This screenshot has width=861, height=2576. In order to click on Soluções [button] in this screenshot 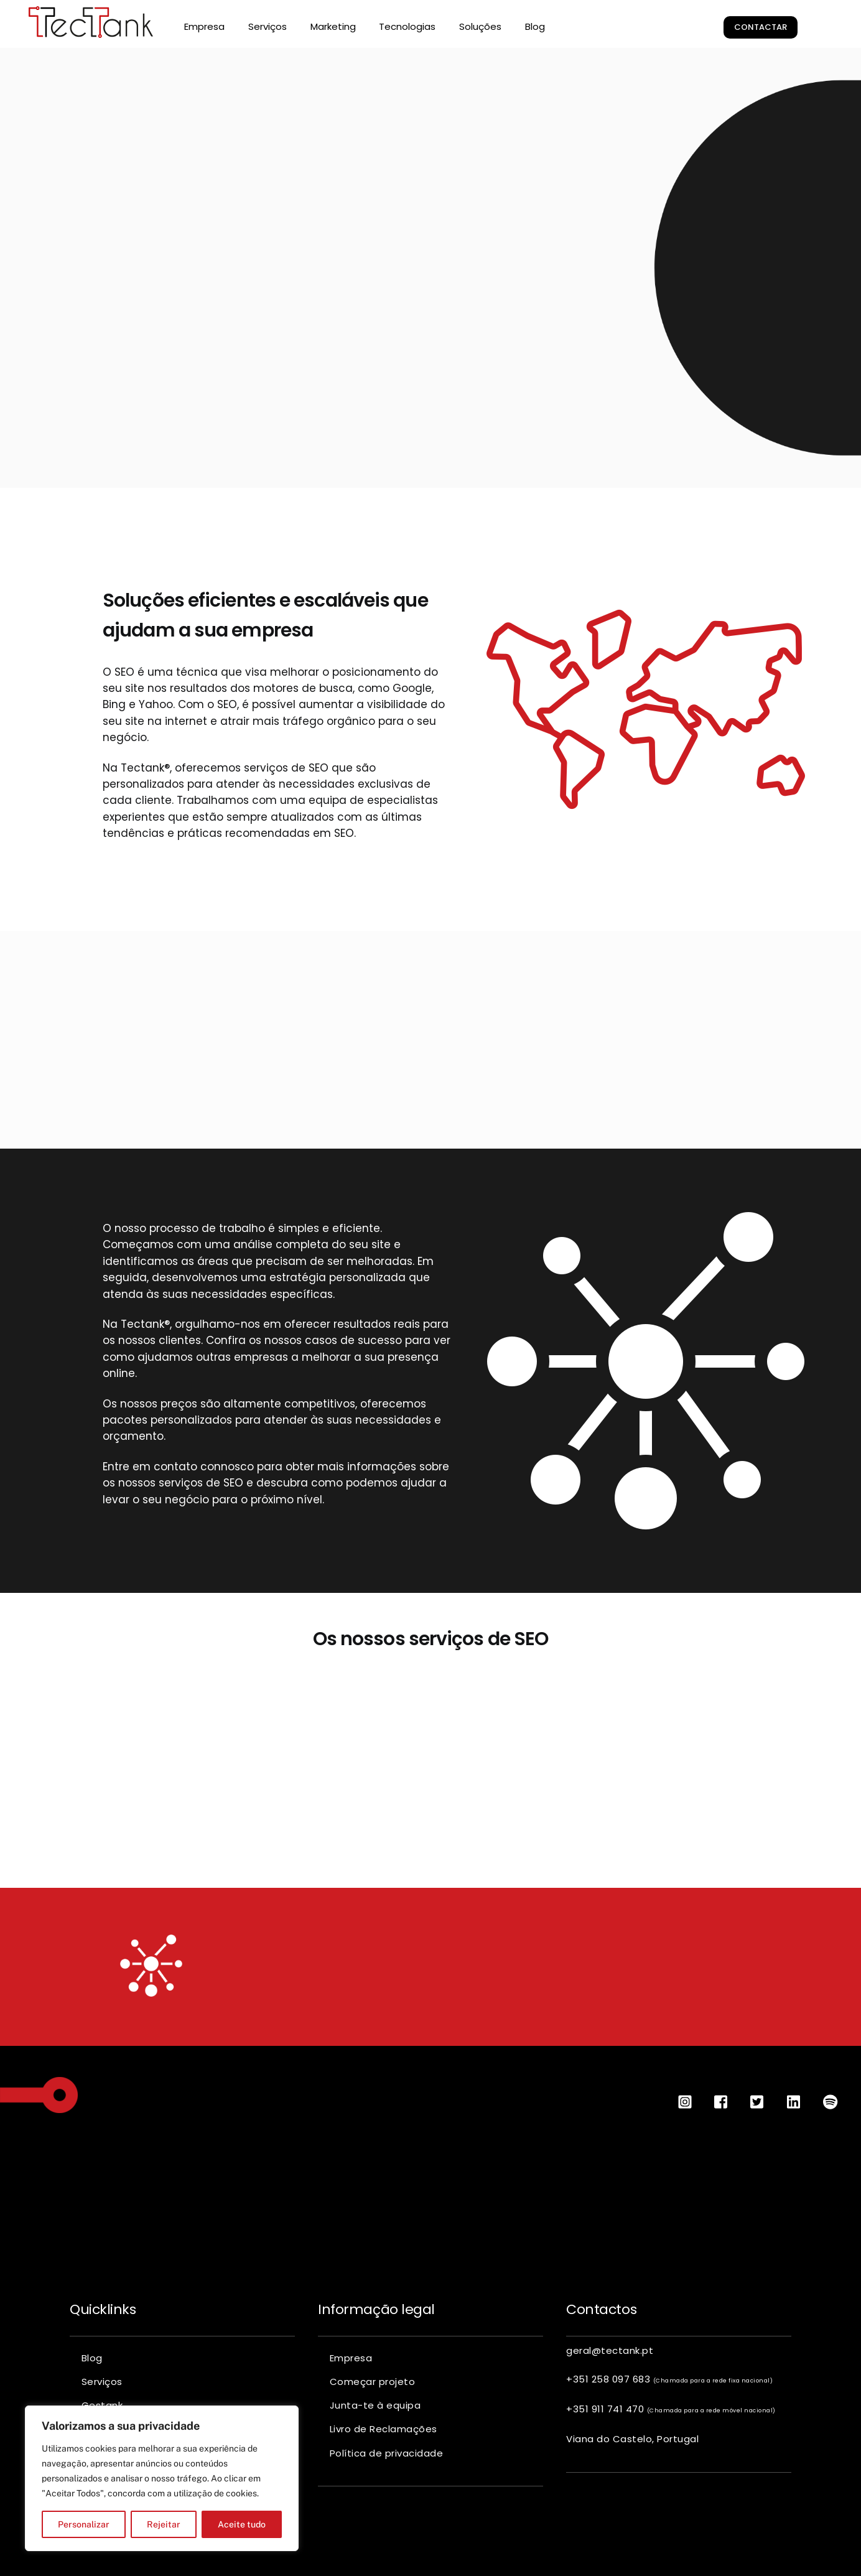, I will do `click(480, 25)`.